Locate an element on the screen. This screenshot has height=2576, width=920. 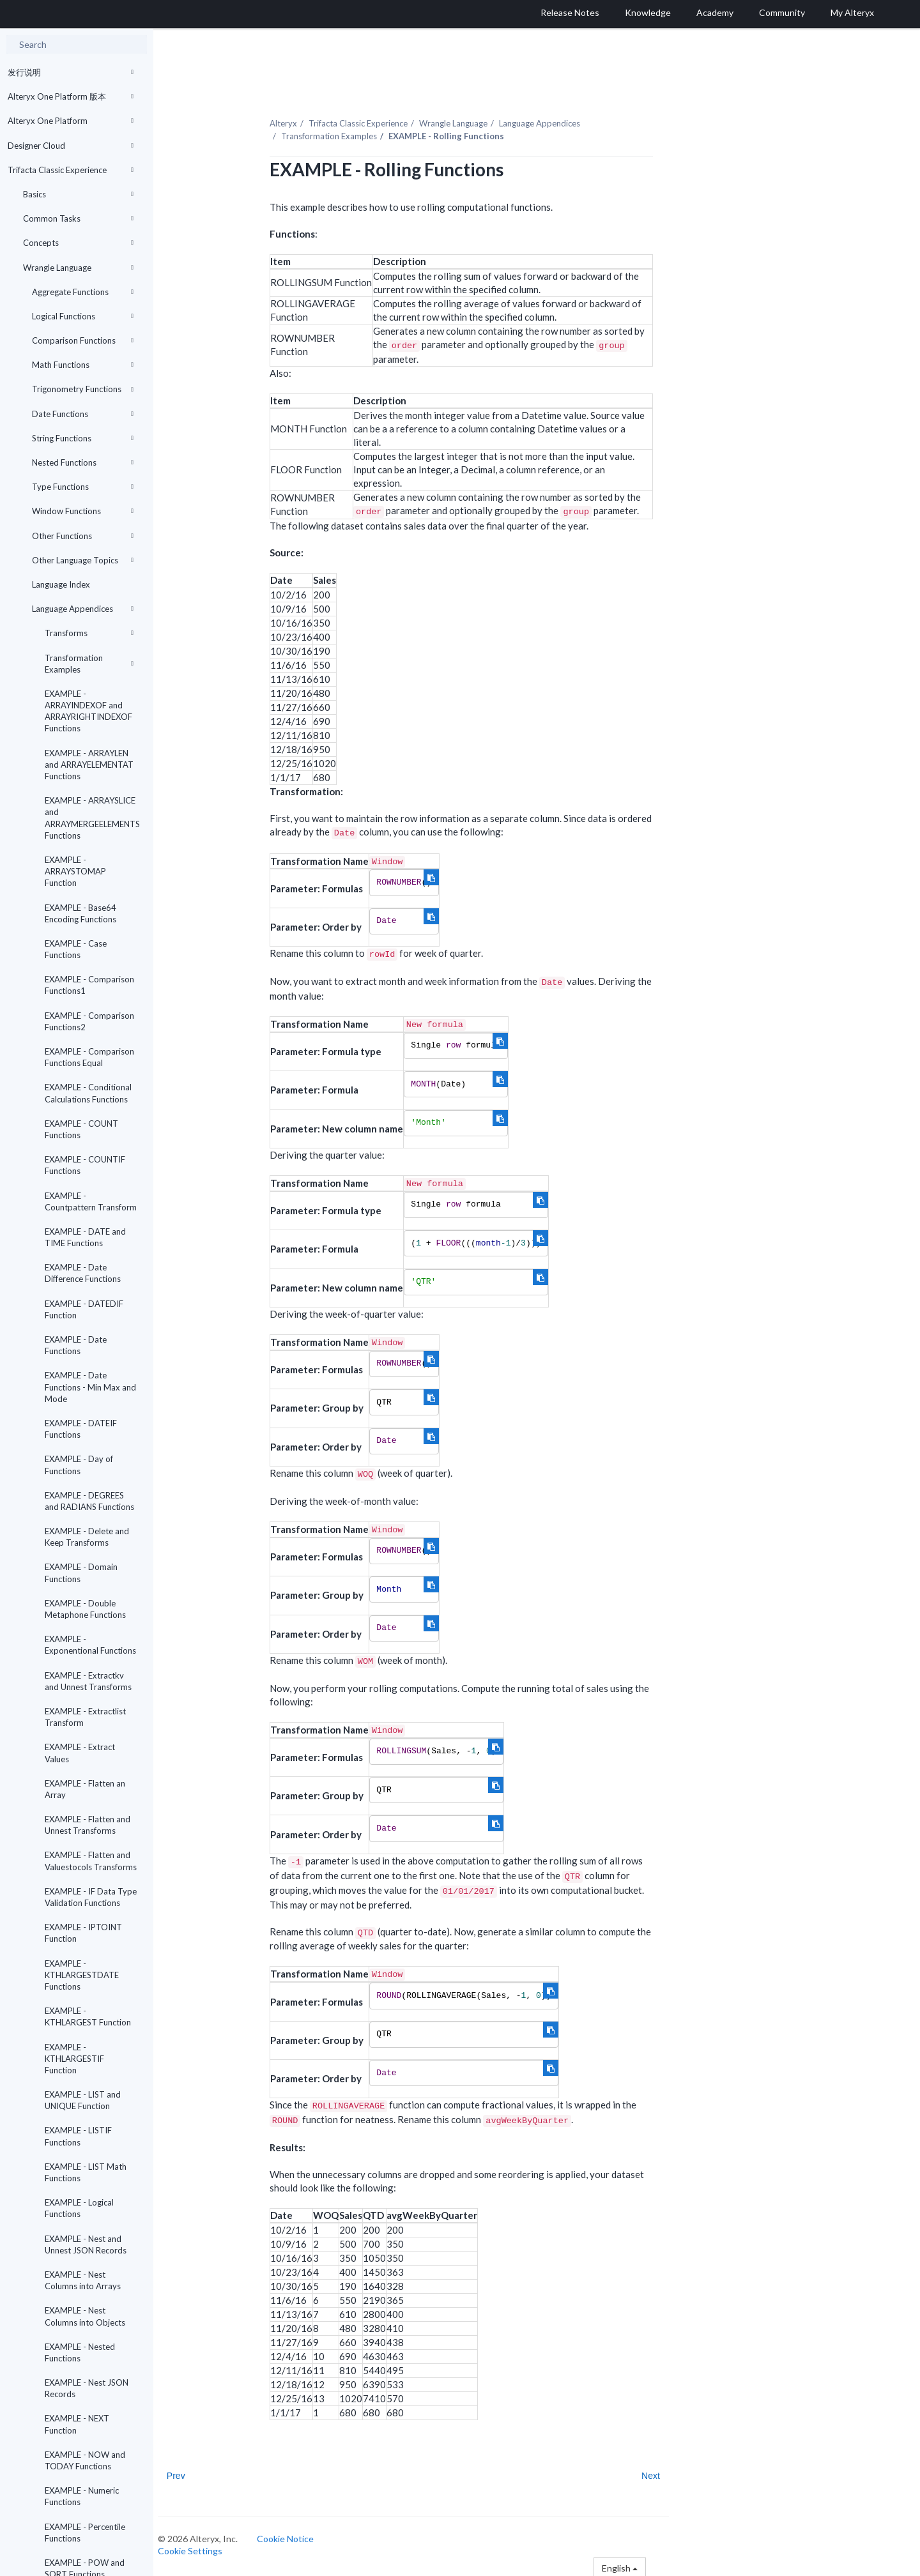
EXAMPLE - DATEDIF Function is located at coordinates (84, 1309).